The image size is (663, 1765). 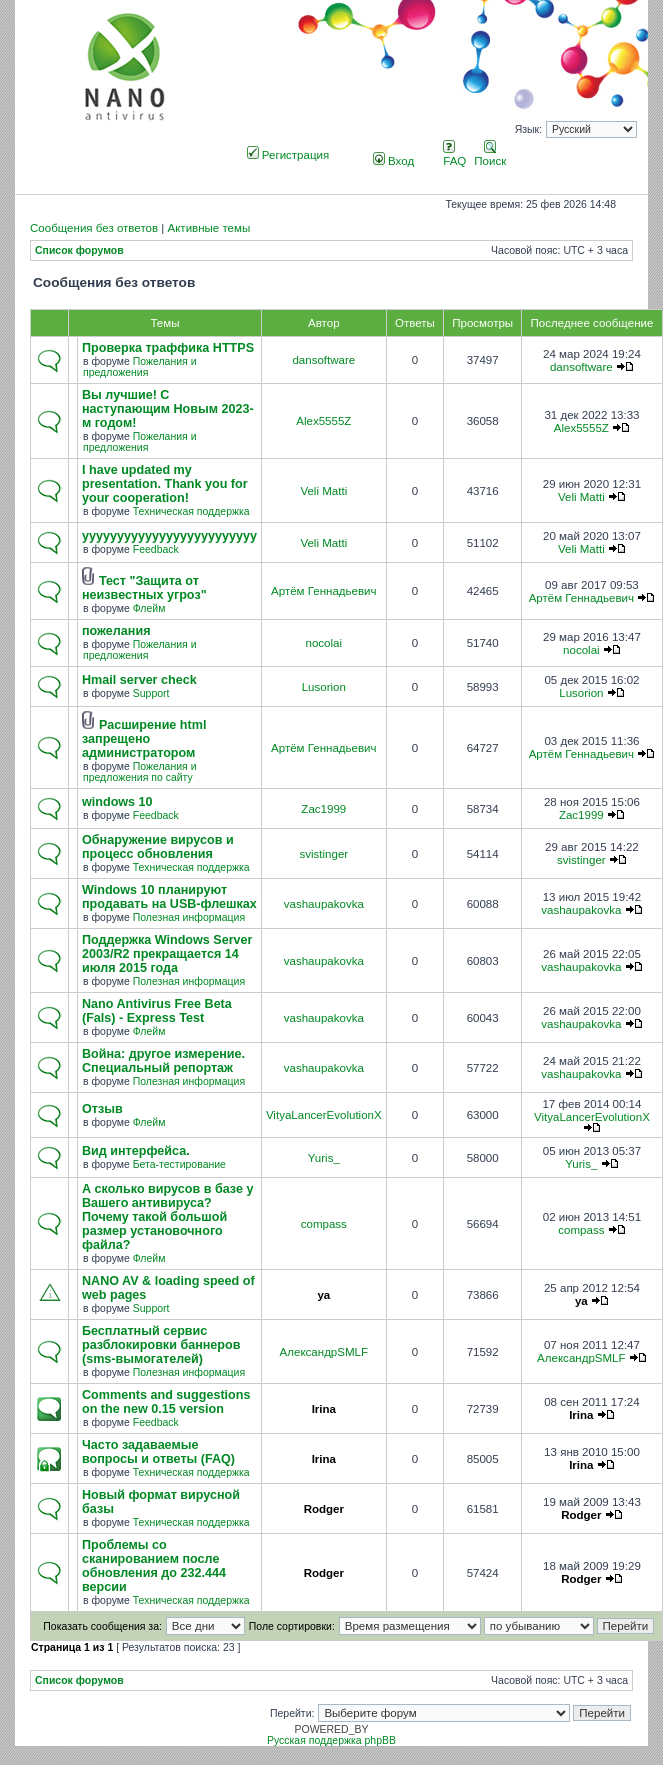 I want to click on yyyyyyyyyyyyyyyyyyyyyyyyy, so click(x=169, y=536).